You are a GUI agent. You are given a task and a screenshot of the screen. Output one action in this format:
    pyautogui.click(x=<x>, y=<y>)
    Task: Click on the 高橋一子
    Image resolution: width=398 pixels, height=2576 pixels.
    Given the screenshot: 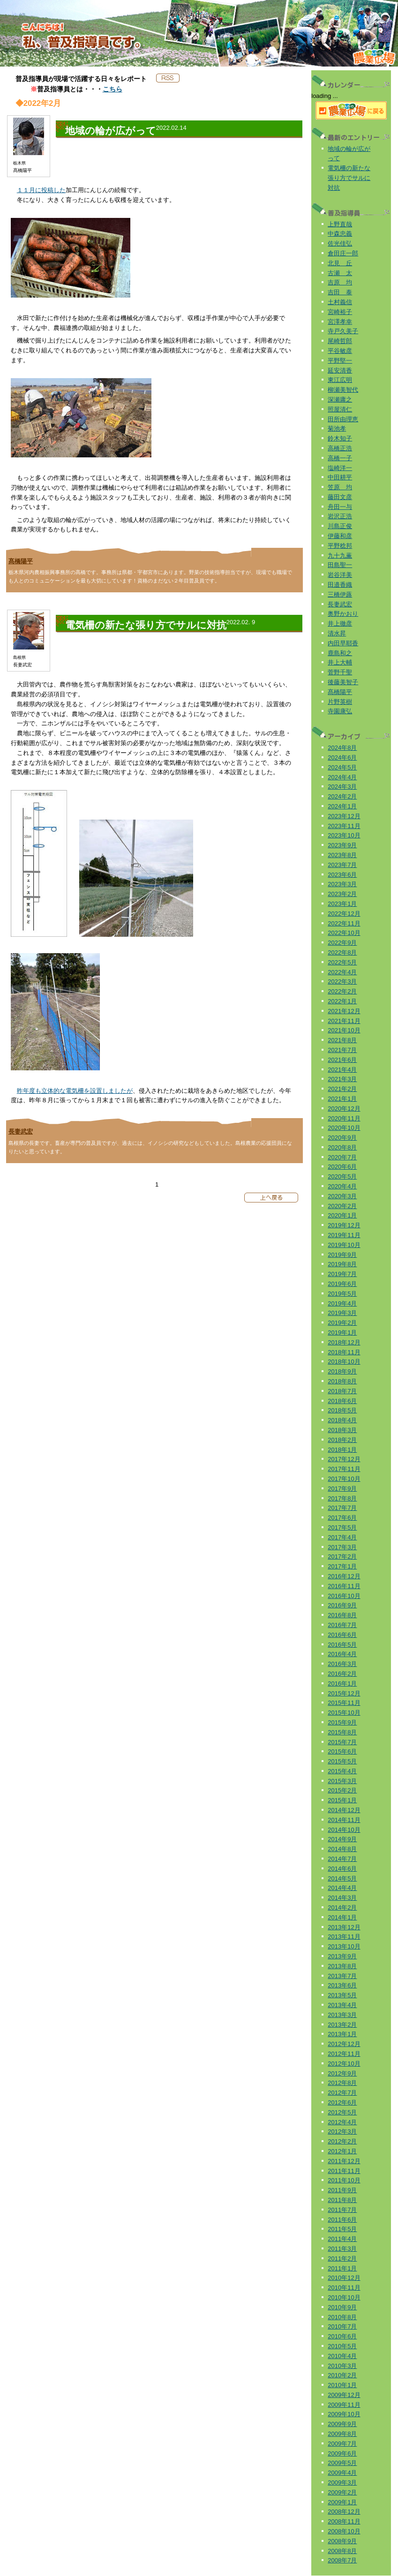 What is the action you would take?
    pyautogui.click(x=340, y=458)
    